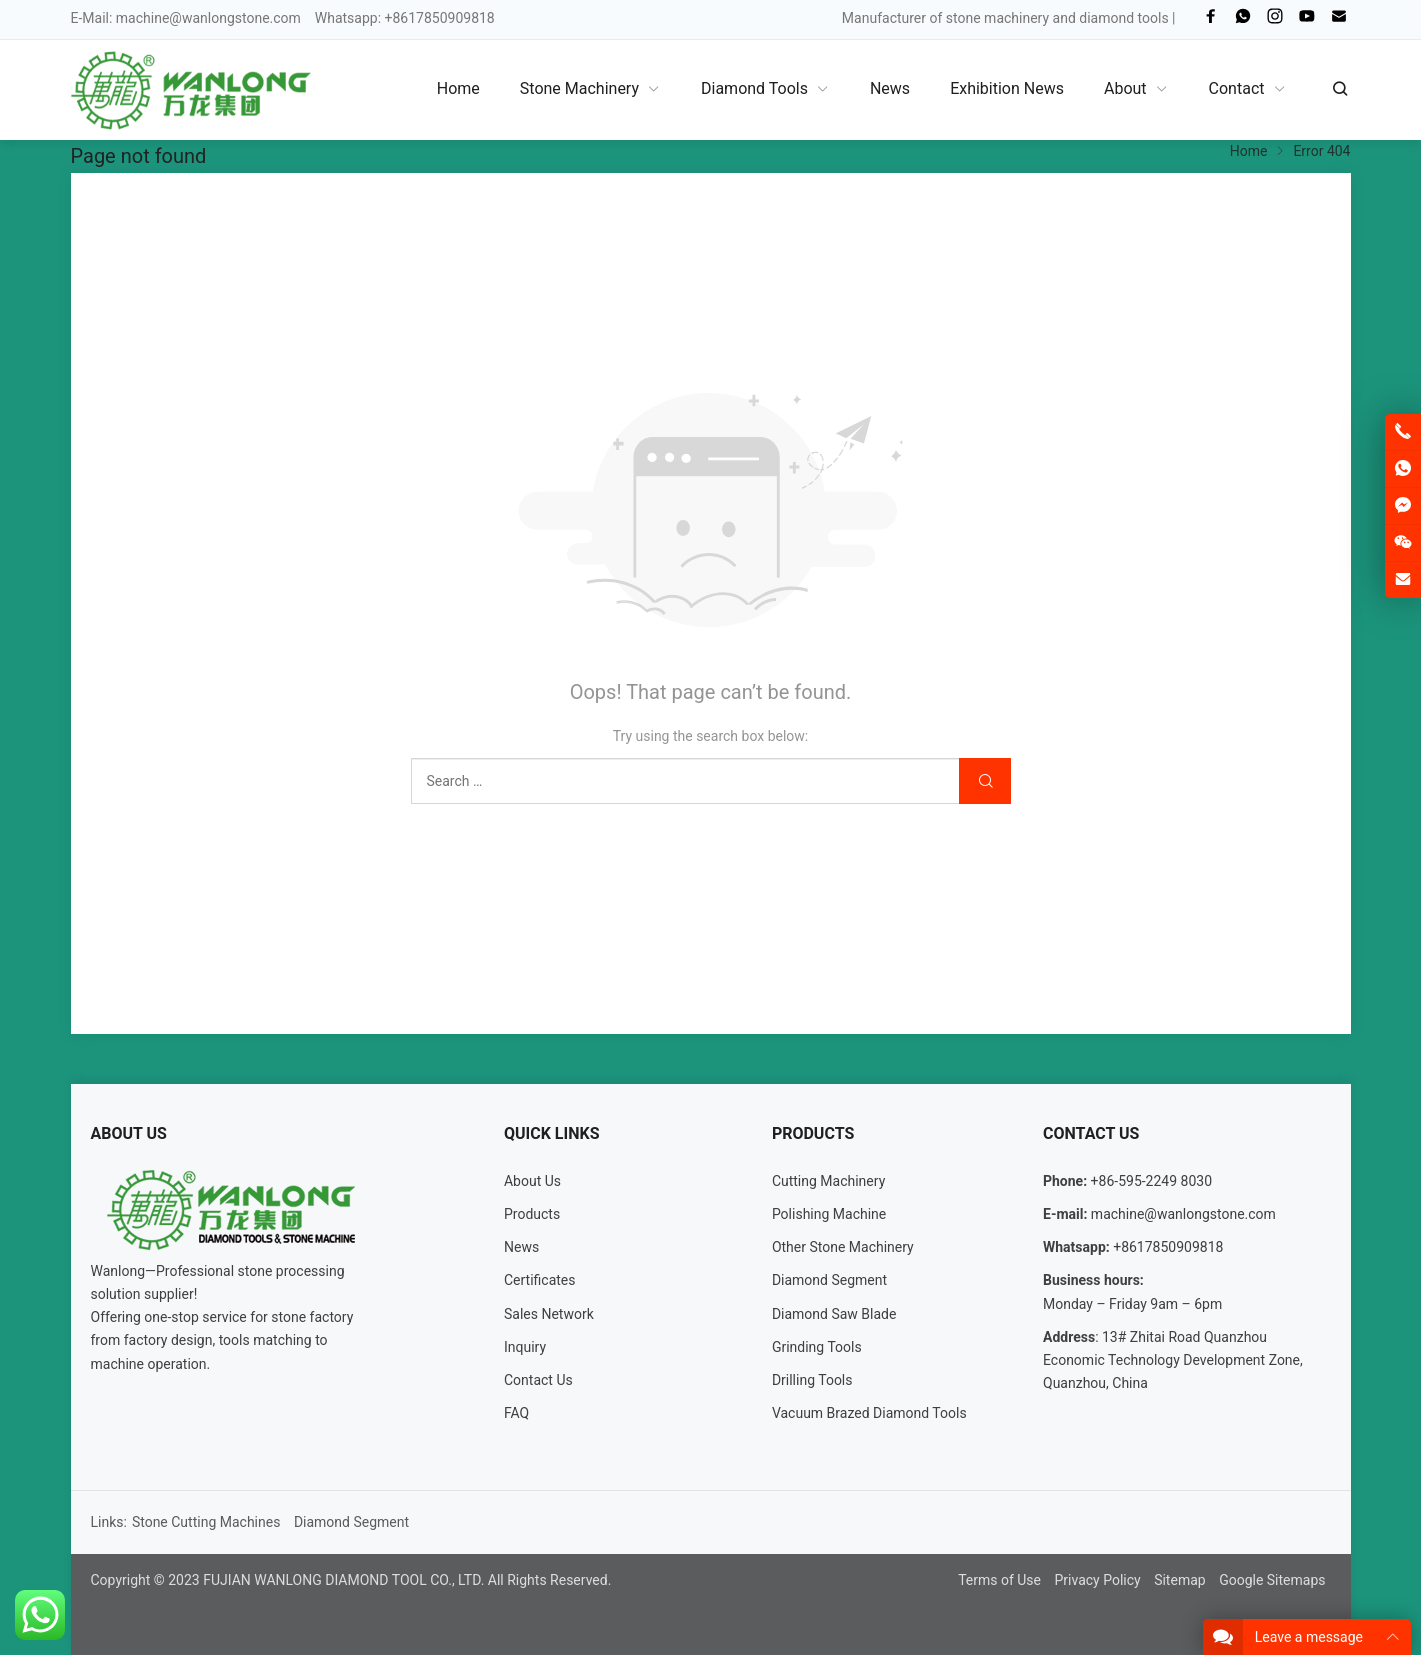  What do you see at coordinates (532, 1181) in the screenshot?
I see `About Us` at bounding box center [532, 1181].